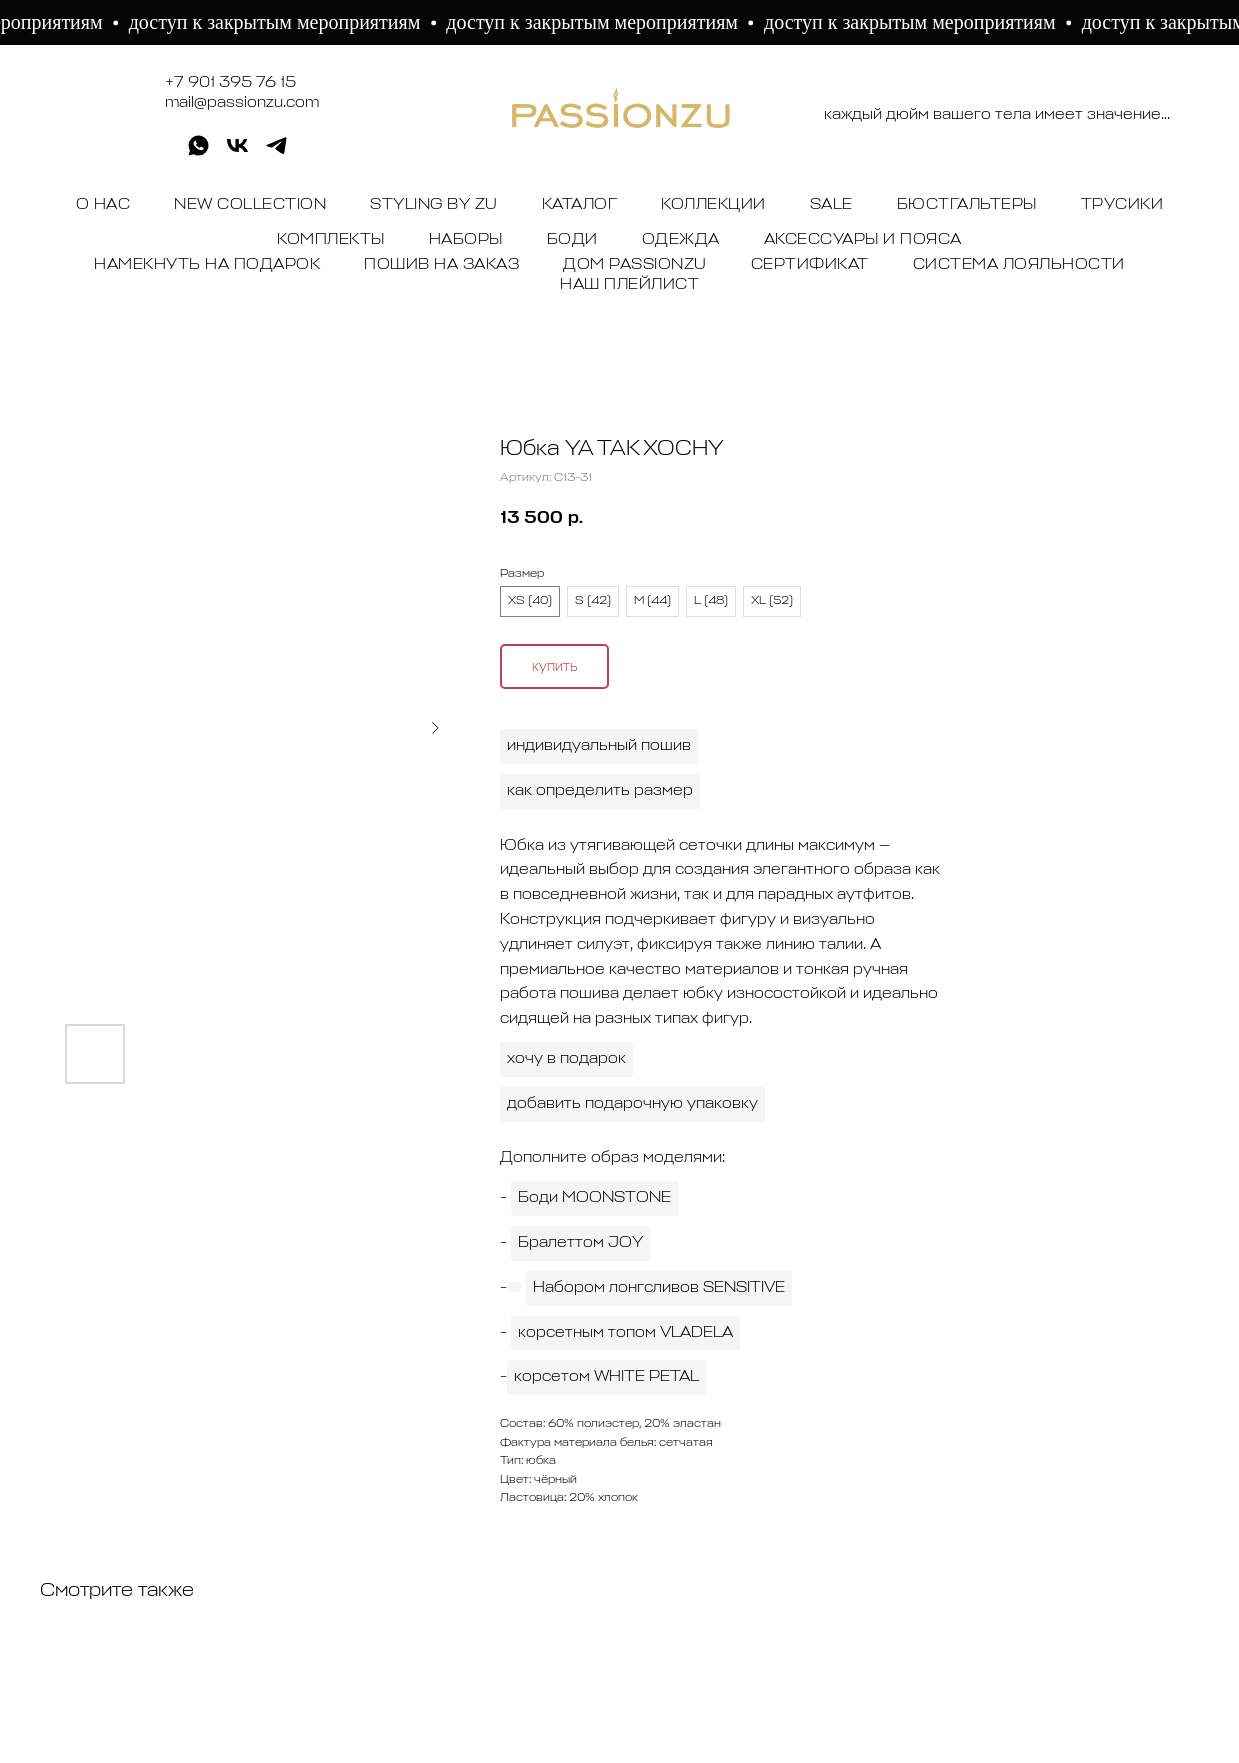 The height and width of the screenshot is (1763, 1239). Describe the element at coordinates (594, 1198) in the screenshot. I see `Боди MOONSTONE` at that location.